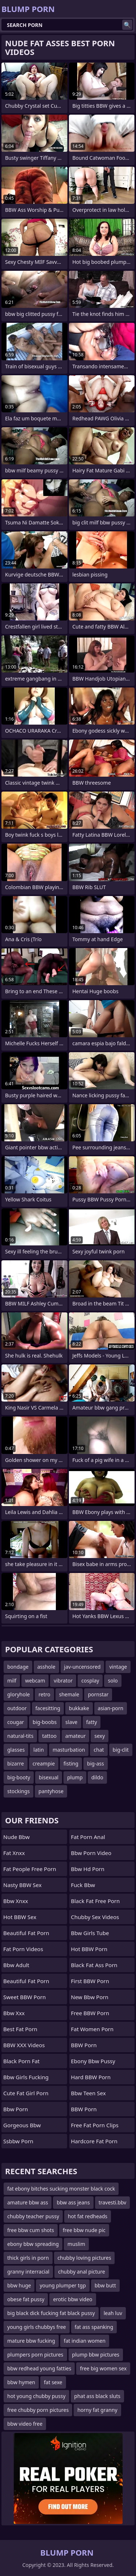 This screenshot has height=2576, width=136. I want to click on bbw girls fucking, so click(26, 2077).